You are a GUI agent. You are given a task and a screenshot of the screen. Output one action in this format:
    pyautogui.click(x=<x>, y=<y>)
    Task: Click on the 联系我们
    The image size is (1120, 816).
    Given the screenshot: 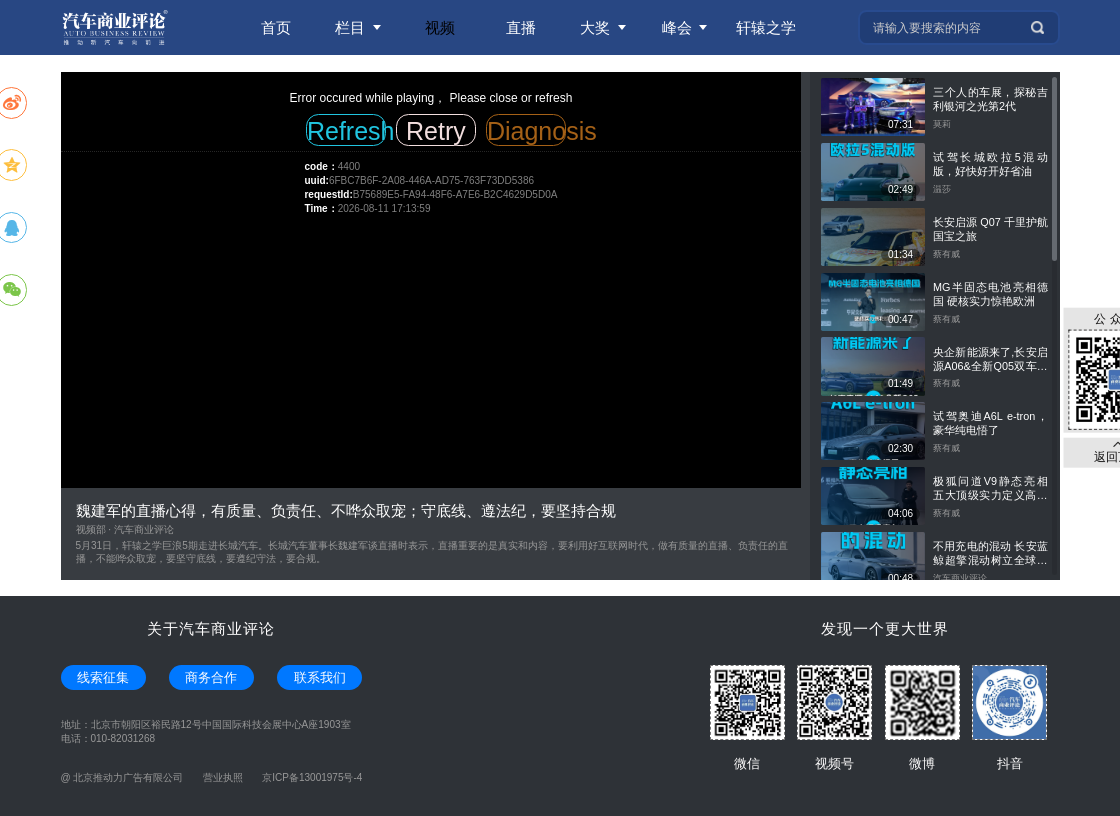 What is the action you would take?
    pyautogui.click(x=320, y=677)
    